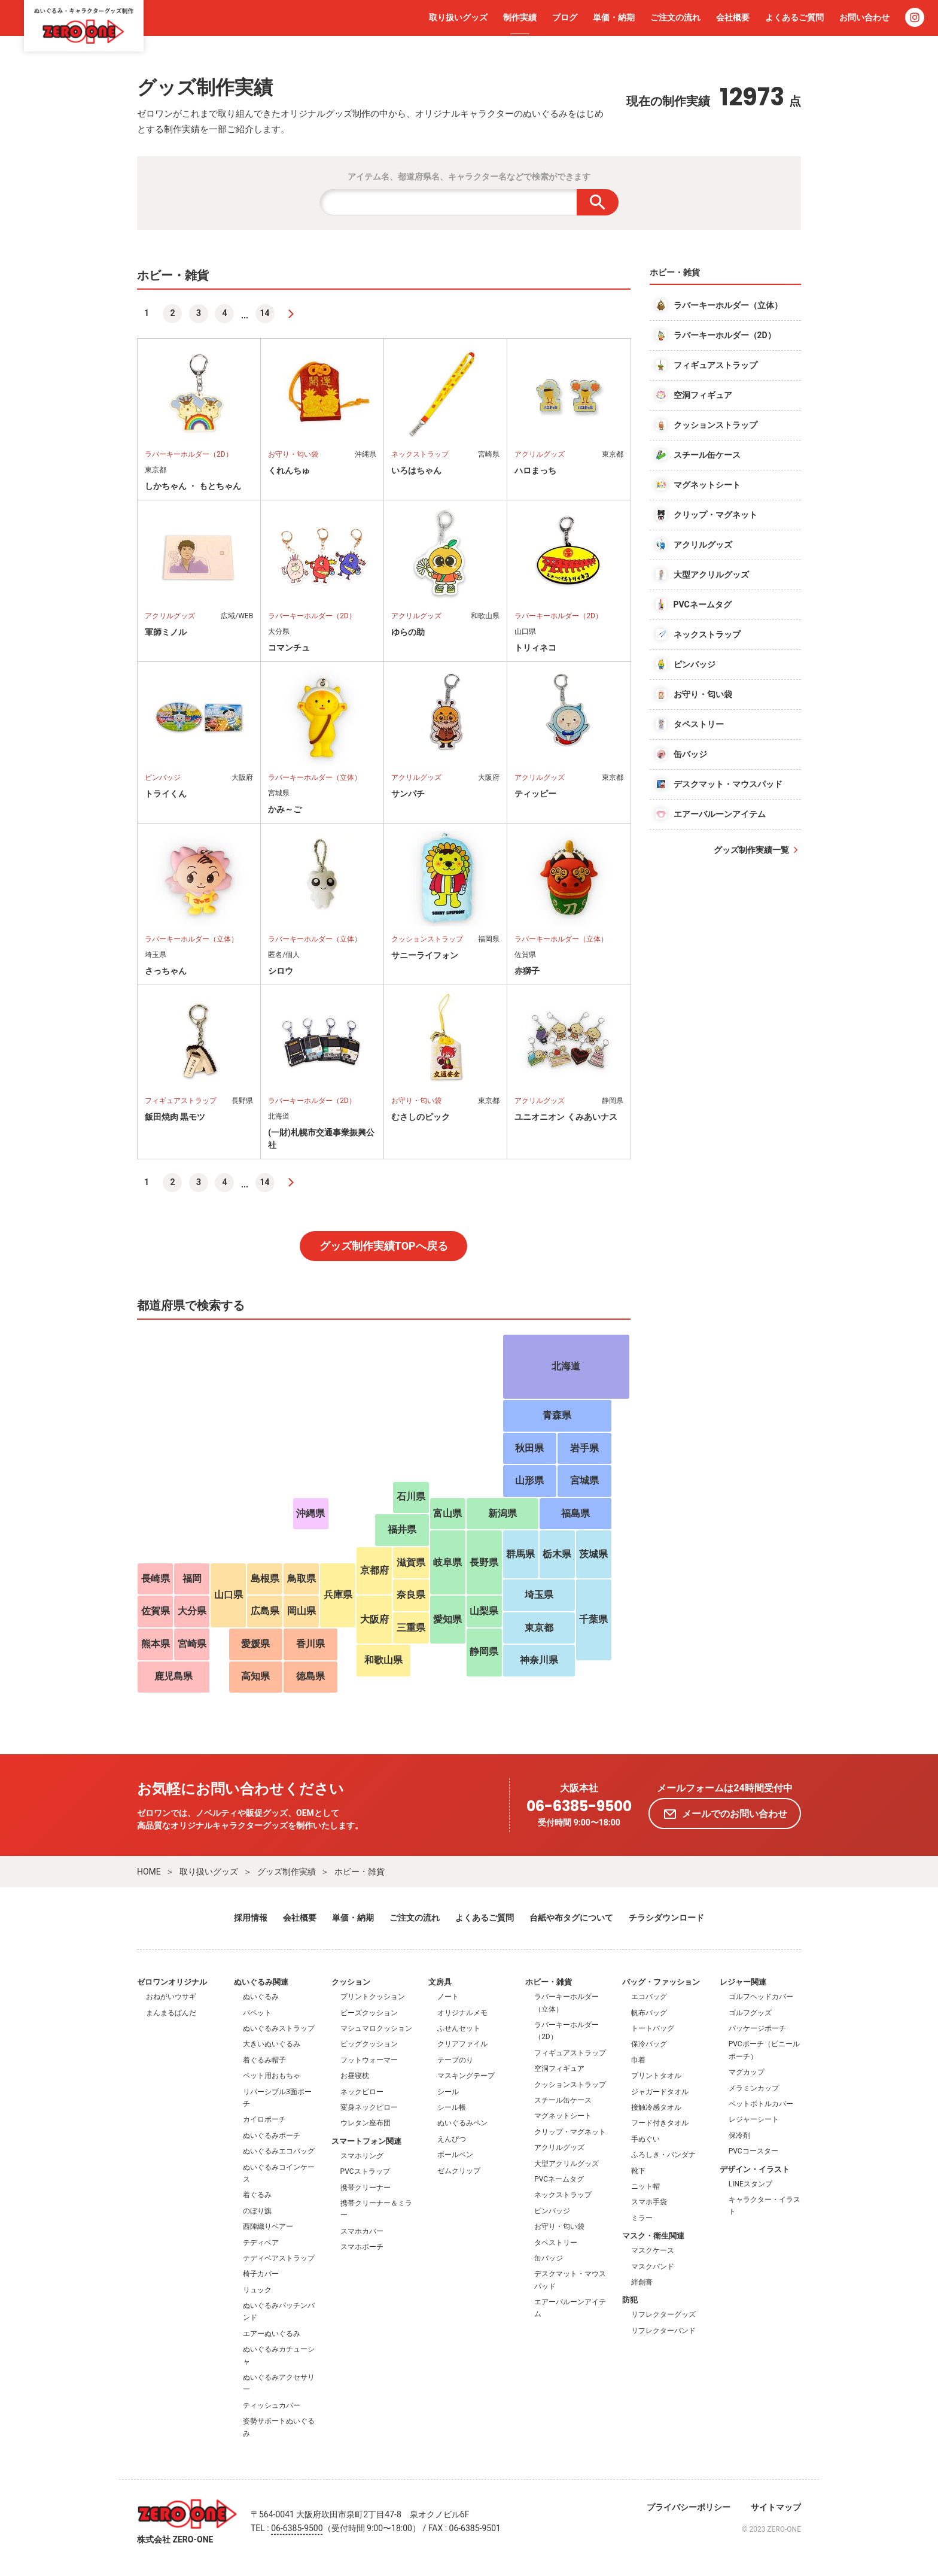 The width and height of the screenshot is (938, 2576). I want to click on [次へ], so click(290, 313).